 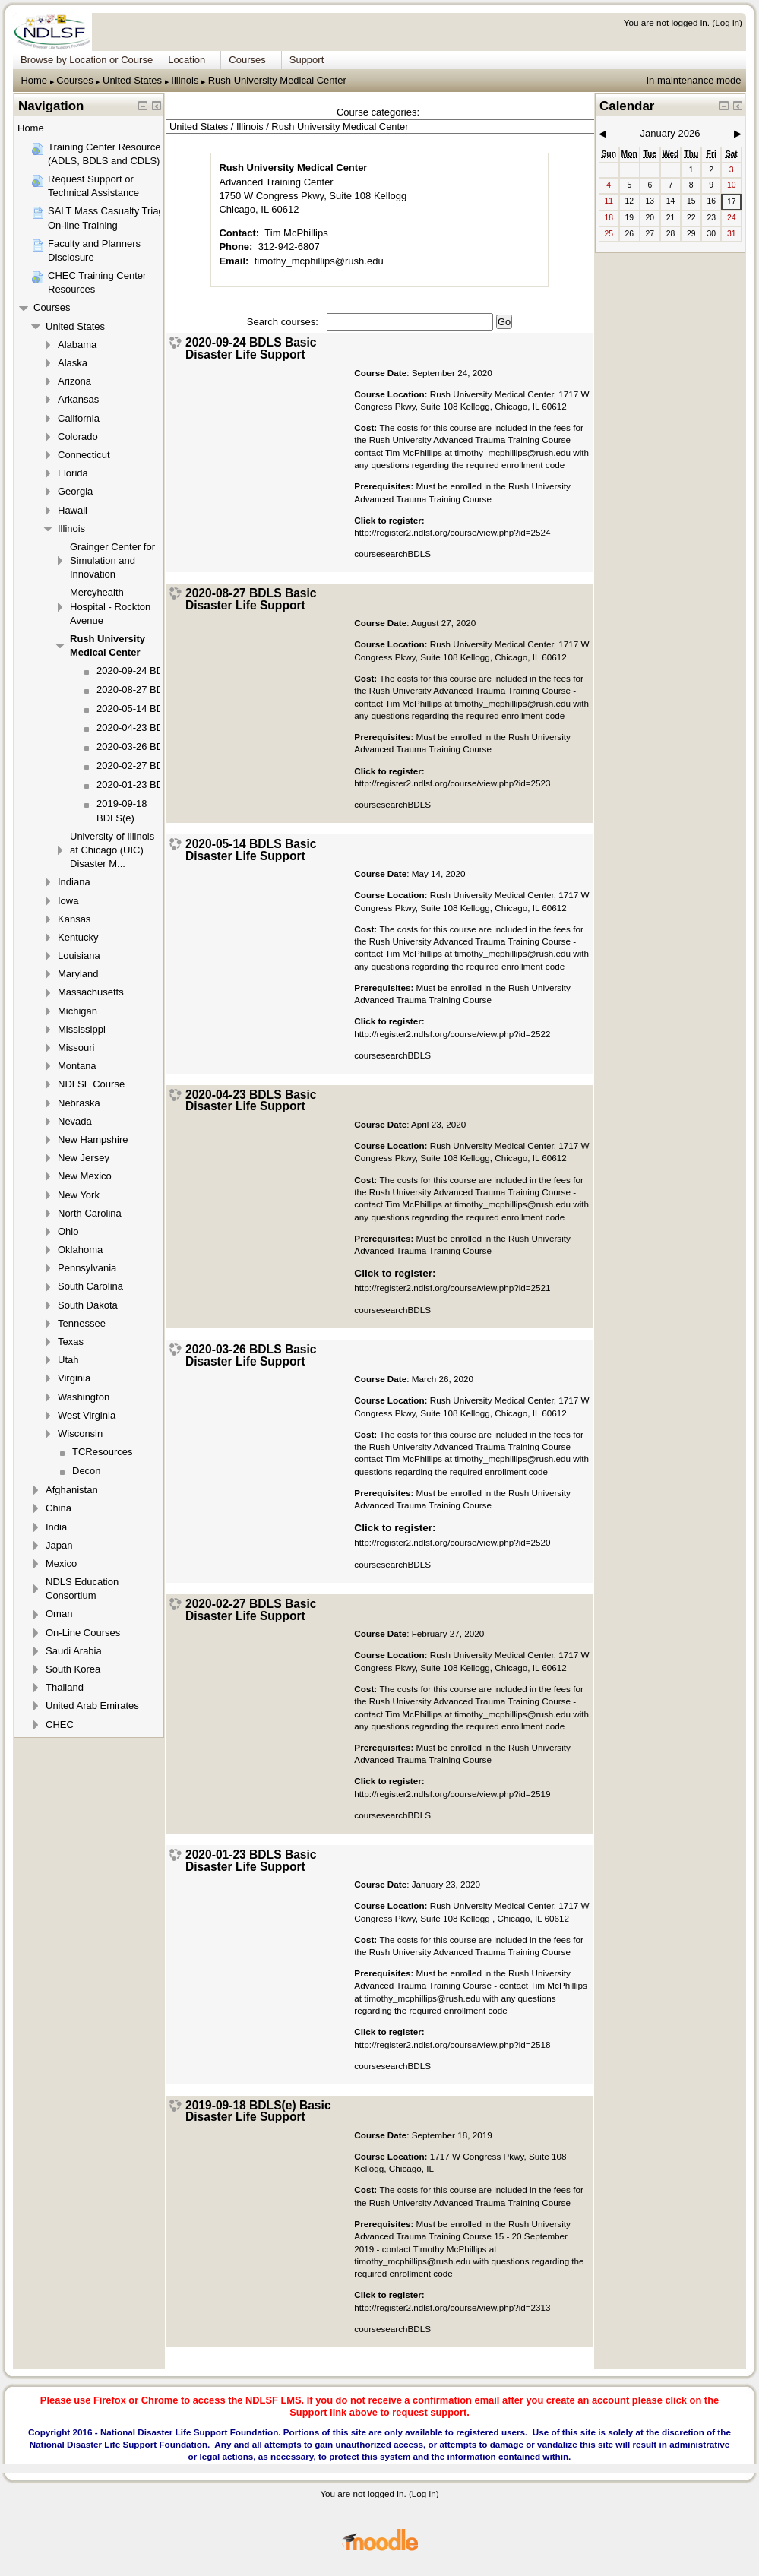 What do you see at coordinates (731, 202) in the screenshot?
I see `17` at bounding box center [731, 202].